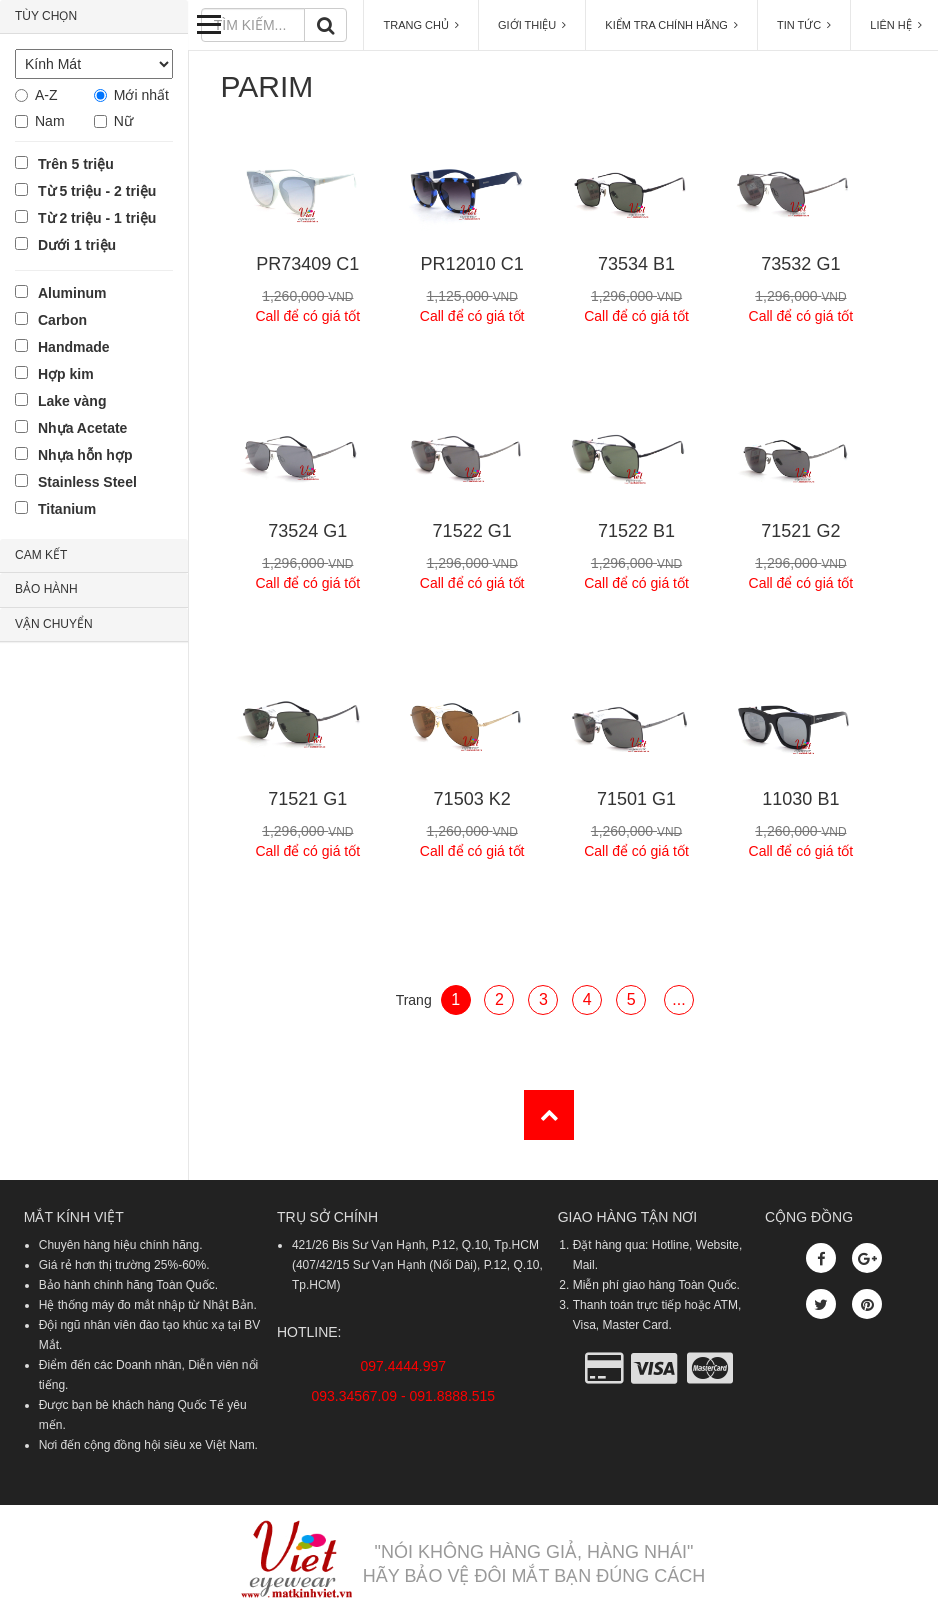 The height and width of the screenshot is (1617, 938). Describe the element at coordinates (67, 509) in the screenshot. I see `Titanium` at that location.